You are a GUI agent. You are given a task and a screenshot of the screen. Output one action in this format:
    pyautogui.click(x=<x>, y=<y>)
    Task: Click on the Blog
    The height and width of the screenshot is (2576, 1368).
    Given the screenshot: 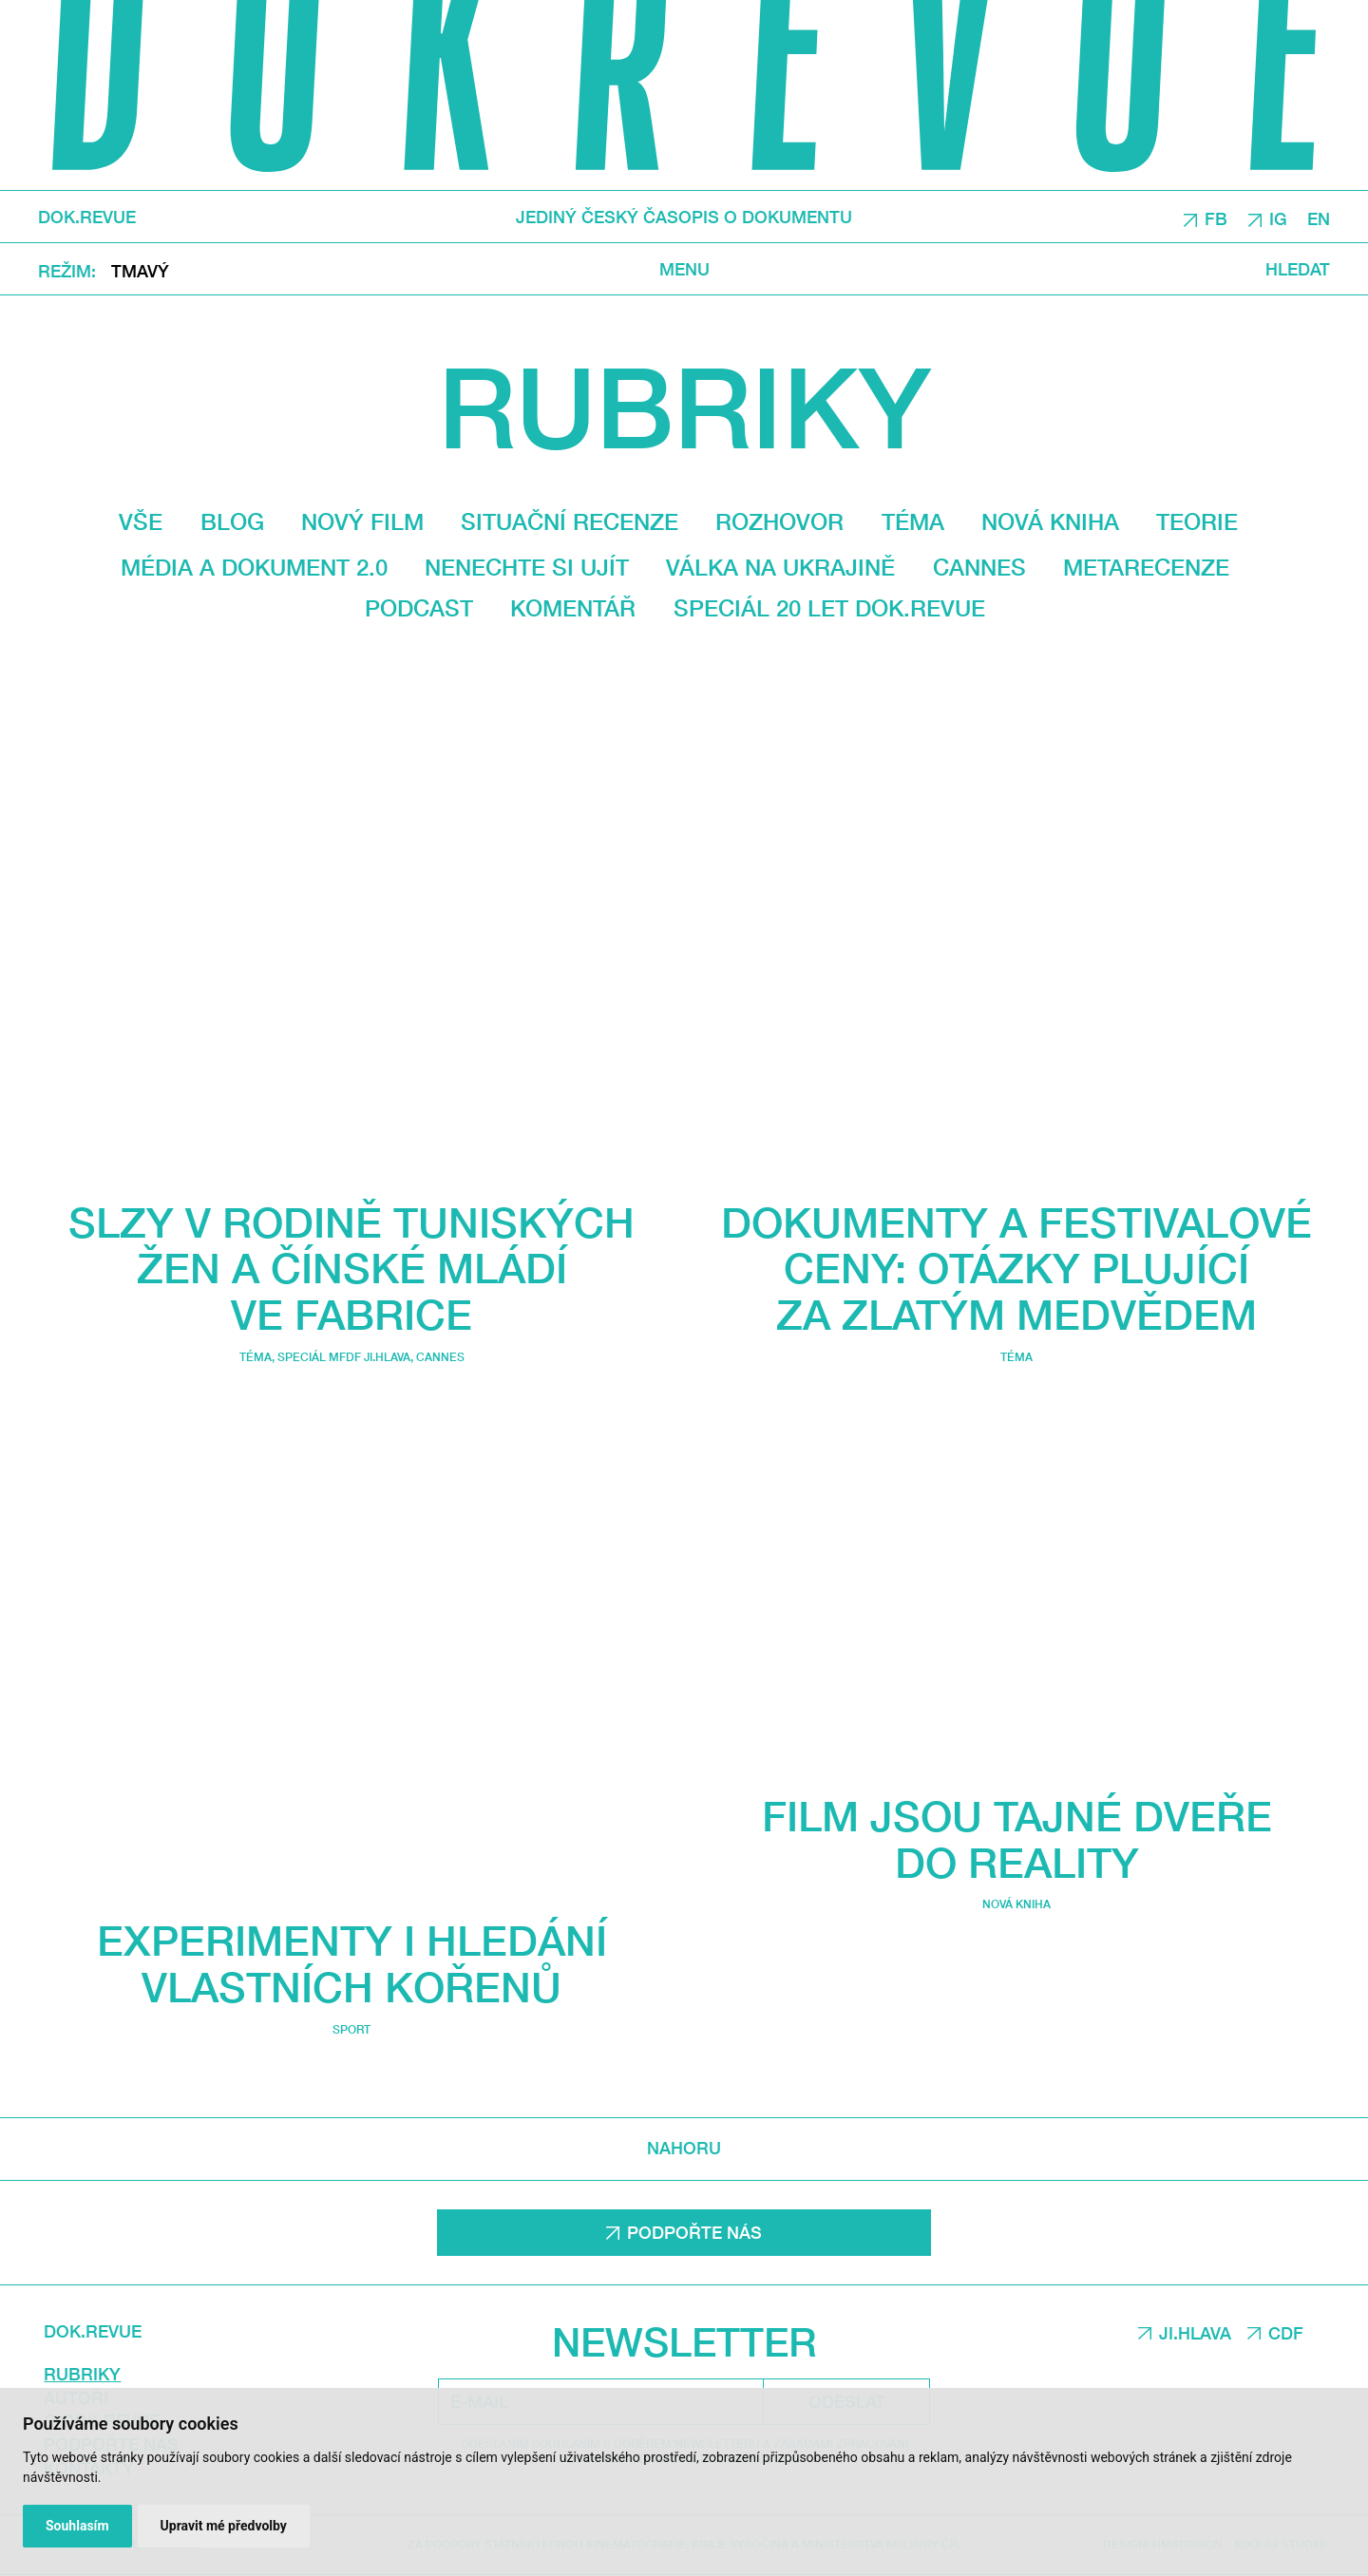 What is the action you would take?
    pyautogui.click(x=232, y=521)
    